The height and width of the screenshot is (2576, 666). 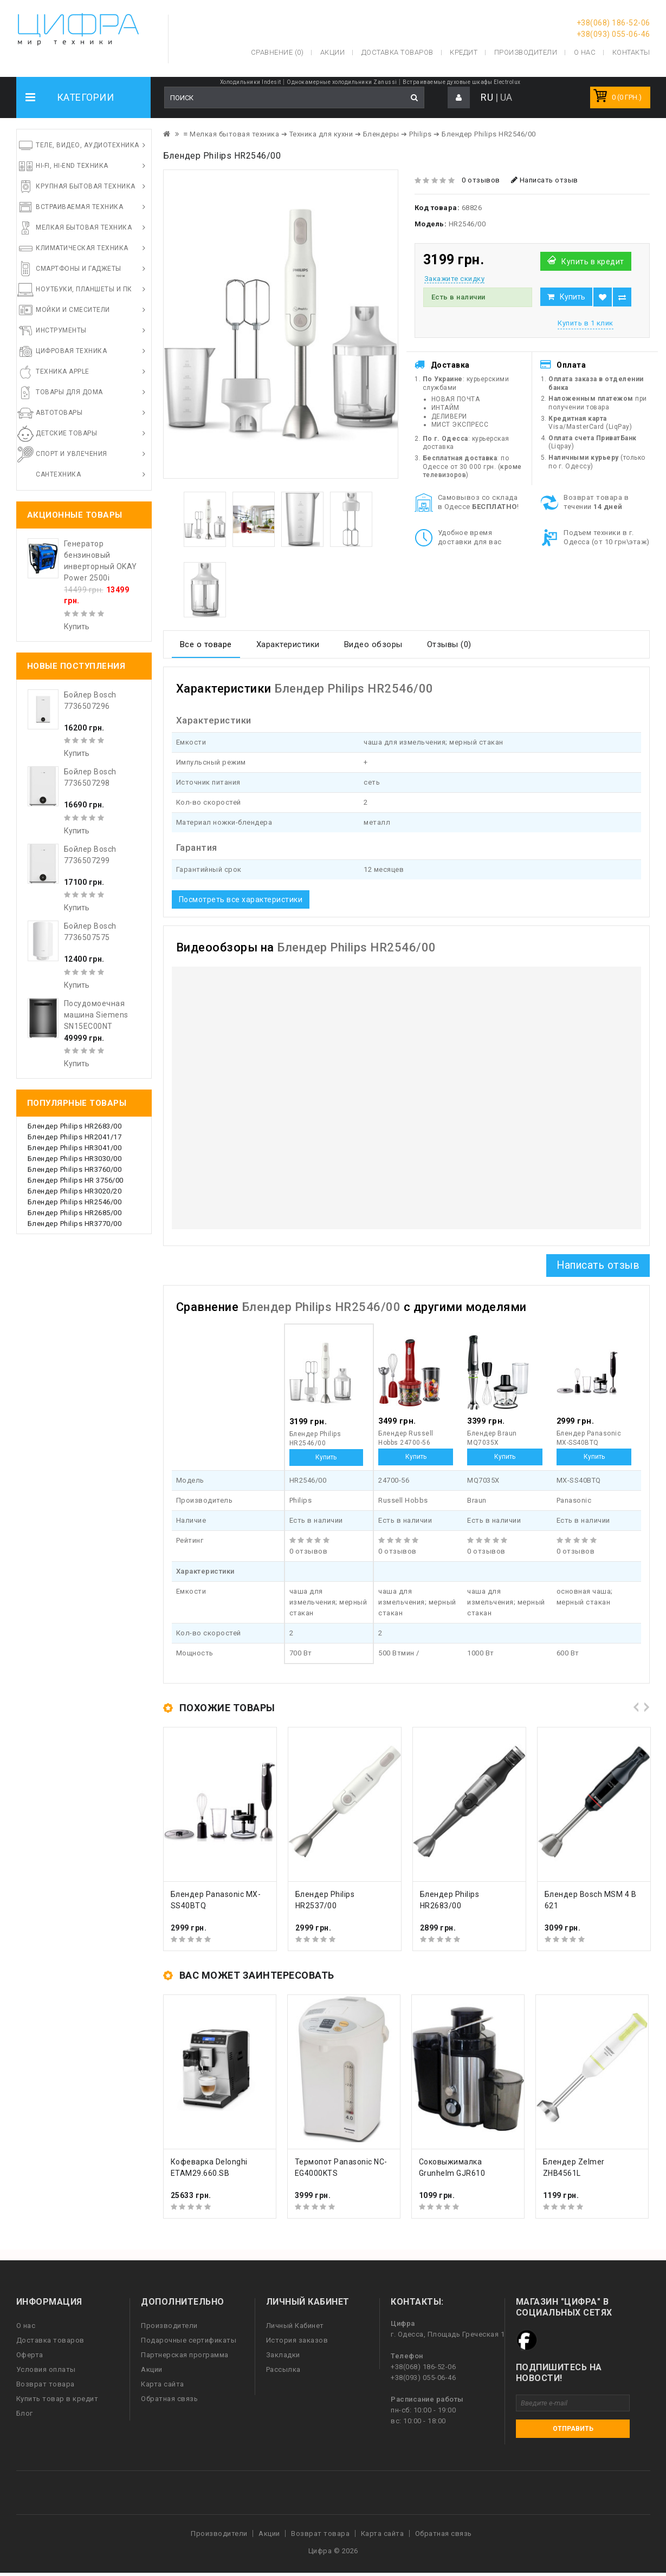 What do you see at coordinates (69, 392) in the screenshot?
I see `Товары для дома` at bounding box center [69, 392].